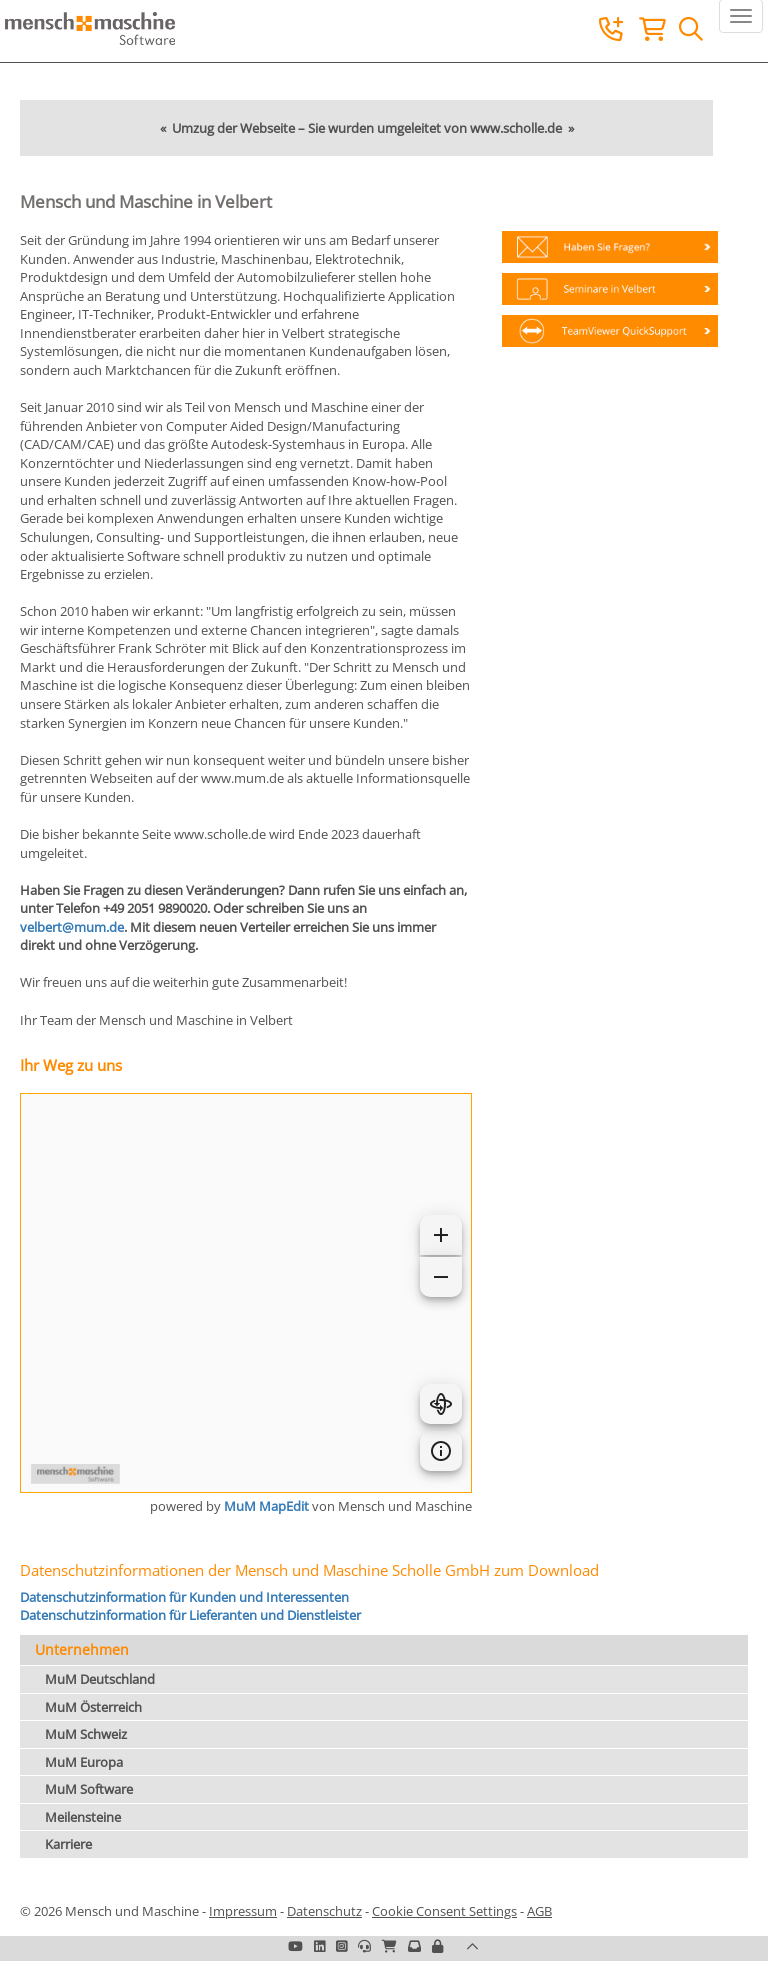 Image resolution: width=768 pixels, height=1961 pixels. Describe the element at coordinates (243, 1911) in the screenshot. I see `Impressum` at that location.